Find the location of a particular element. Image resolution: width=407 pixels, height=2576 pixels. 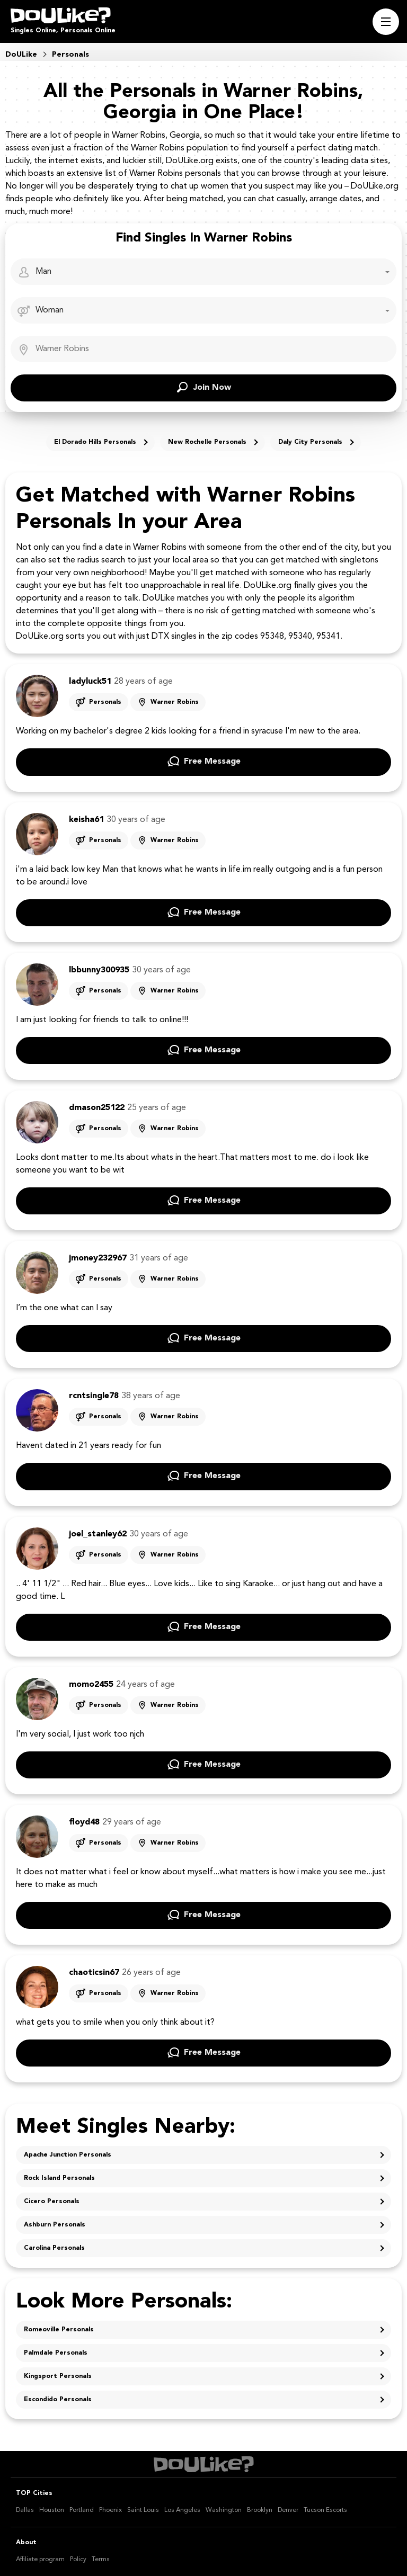

Affiliate program is located at coordinates (40, 2559).